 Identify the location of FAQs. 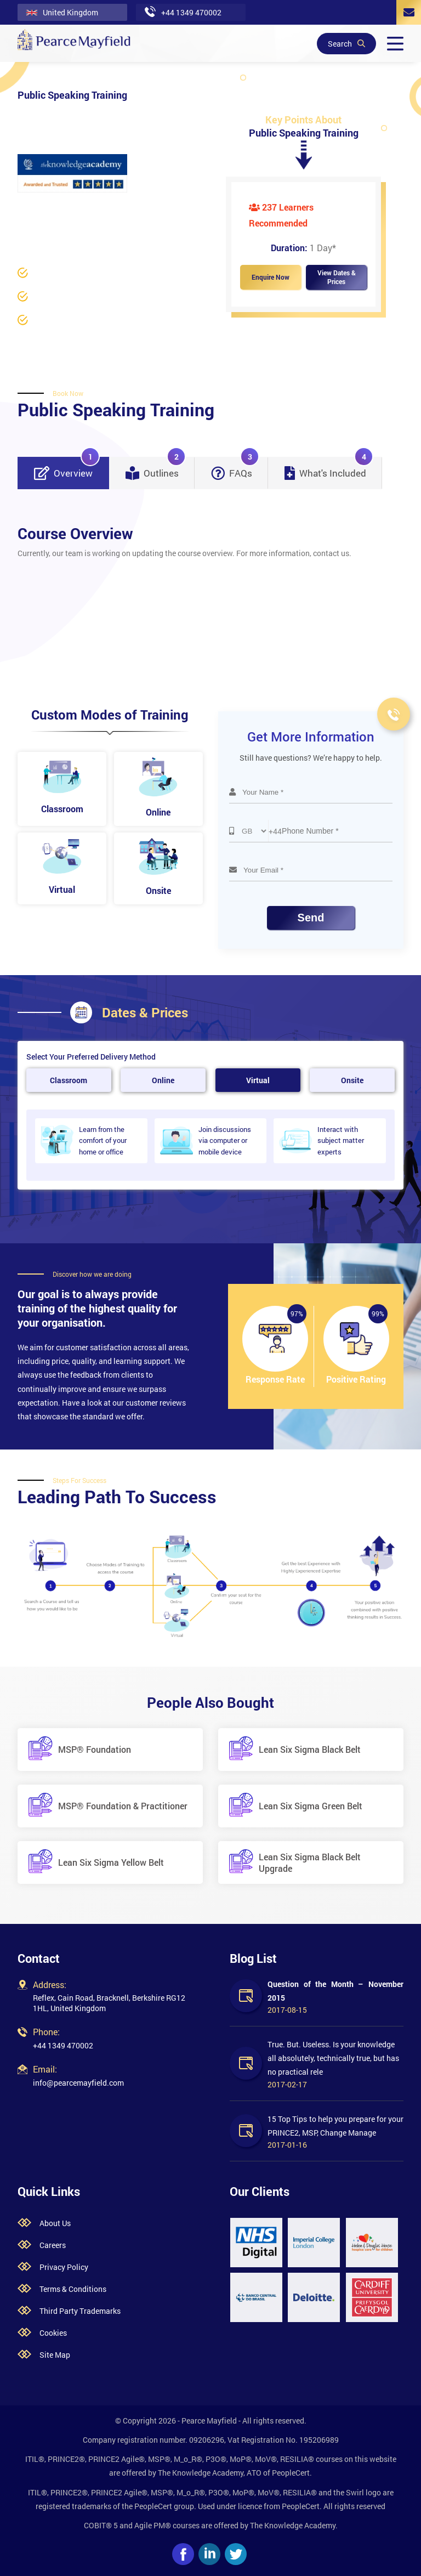
(235, 468).